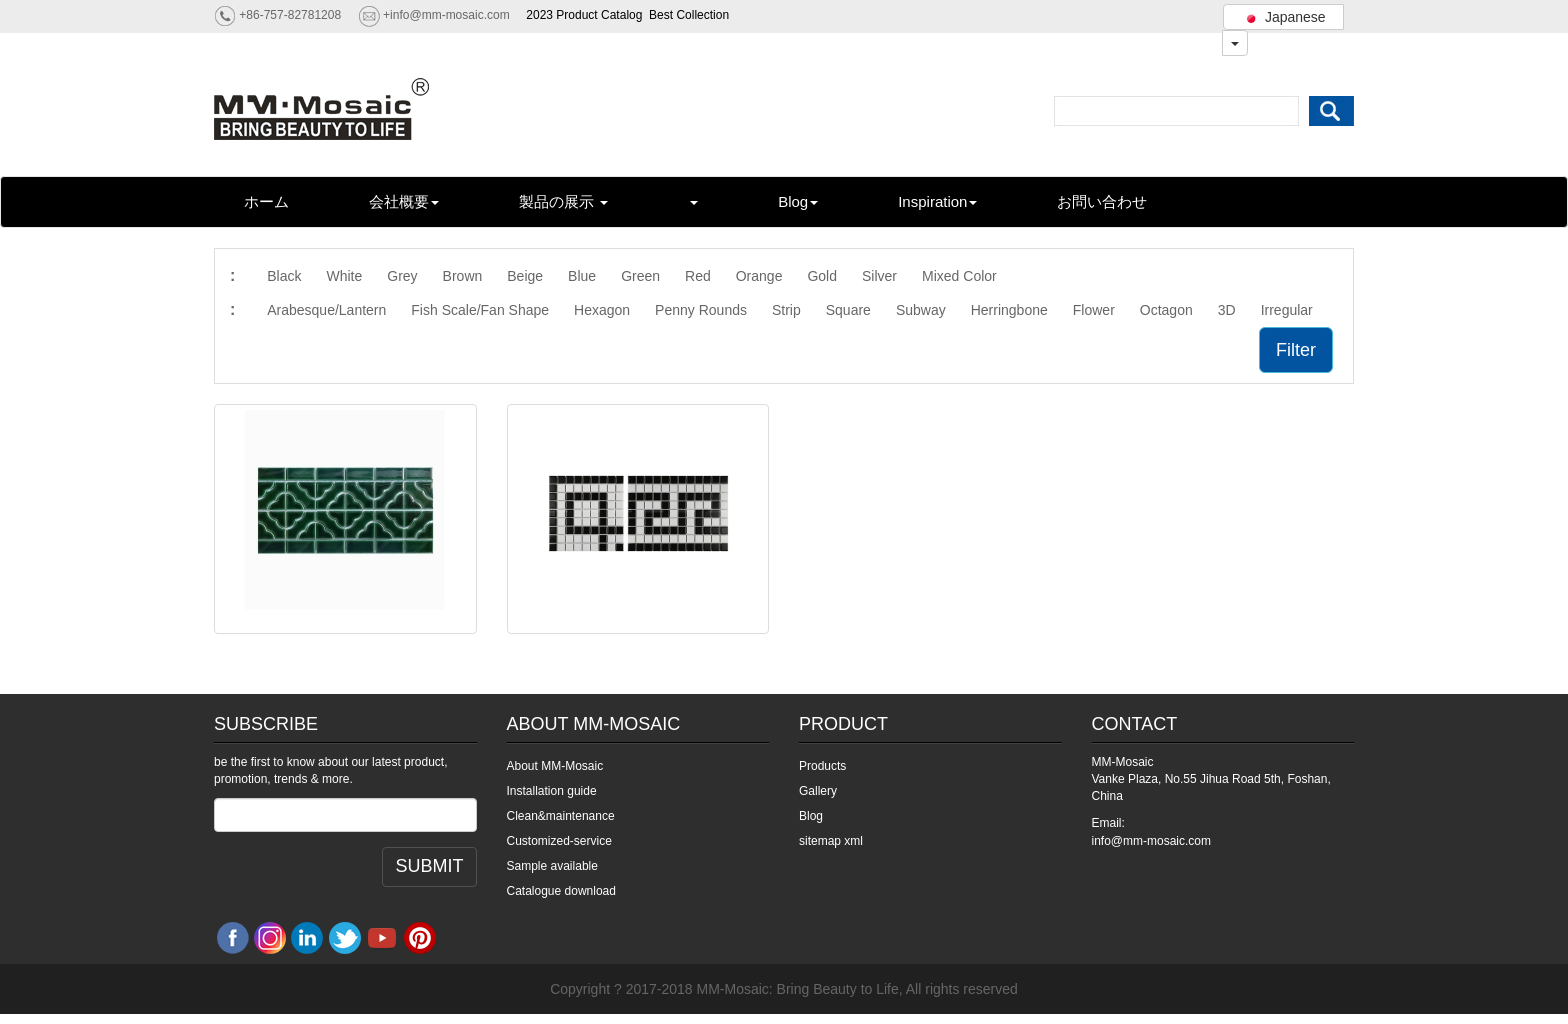  What do you see at coordinates (831, 841) in the screenshot?
I see `sitemap xml` at bounding box center [831, 841].